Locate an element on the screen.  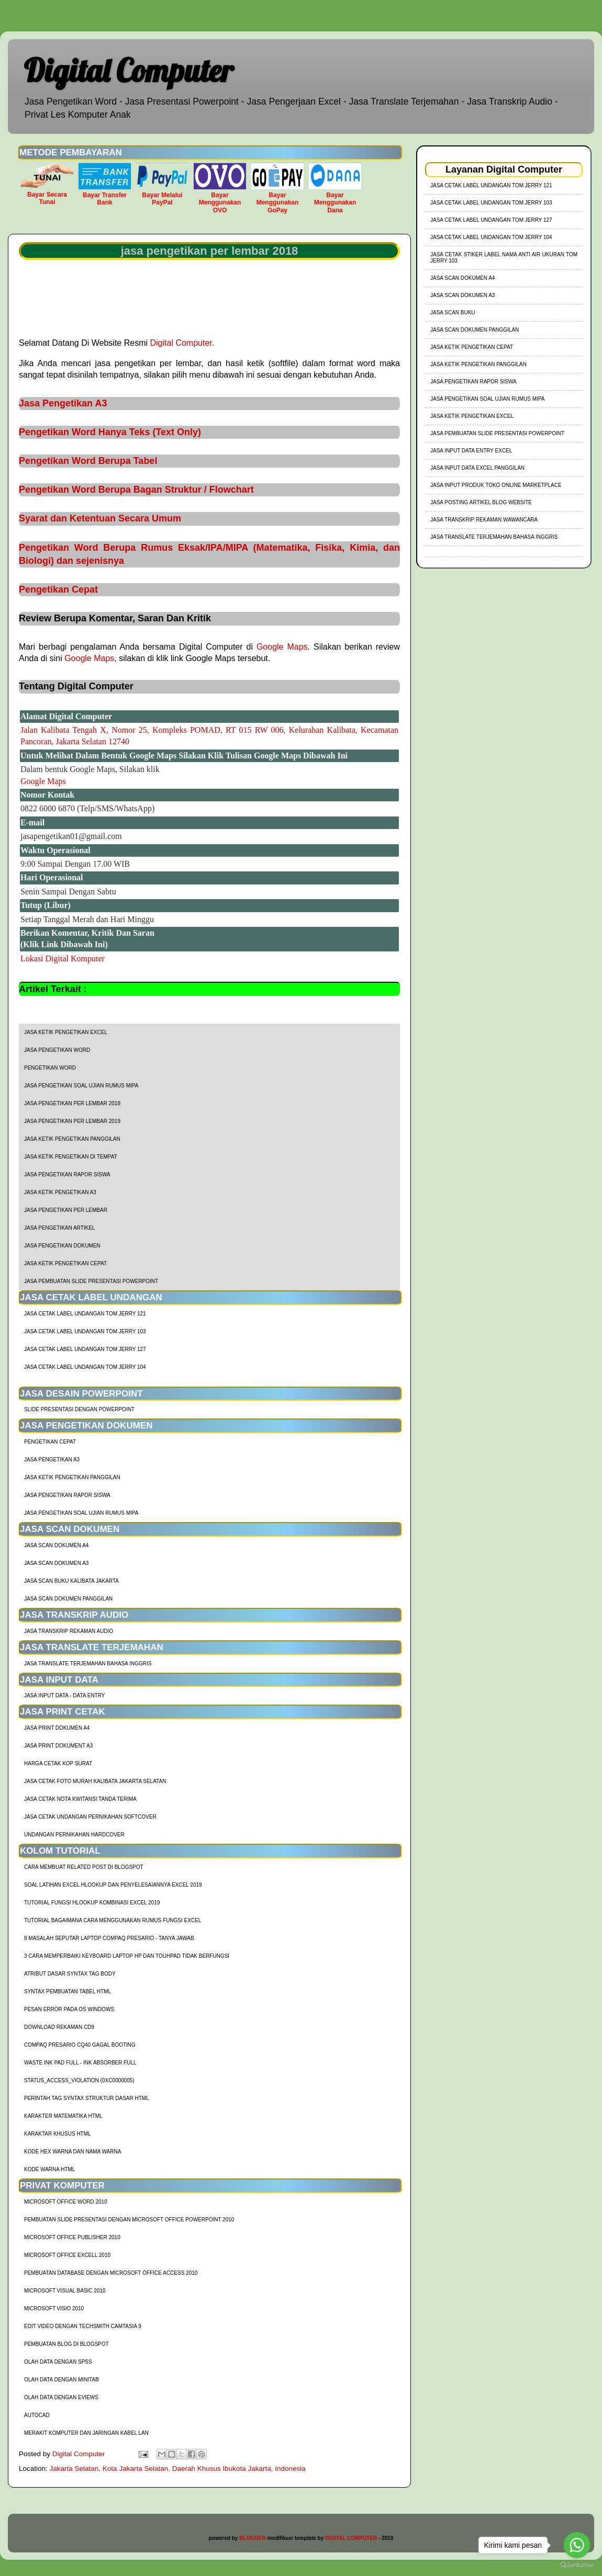
Microsoft Office Word 2010 is located at coordinates (65, 2202).